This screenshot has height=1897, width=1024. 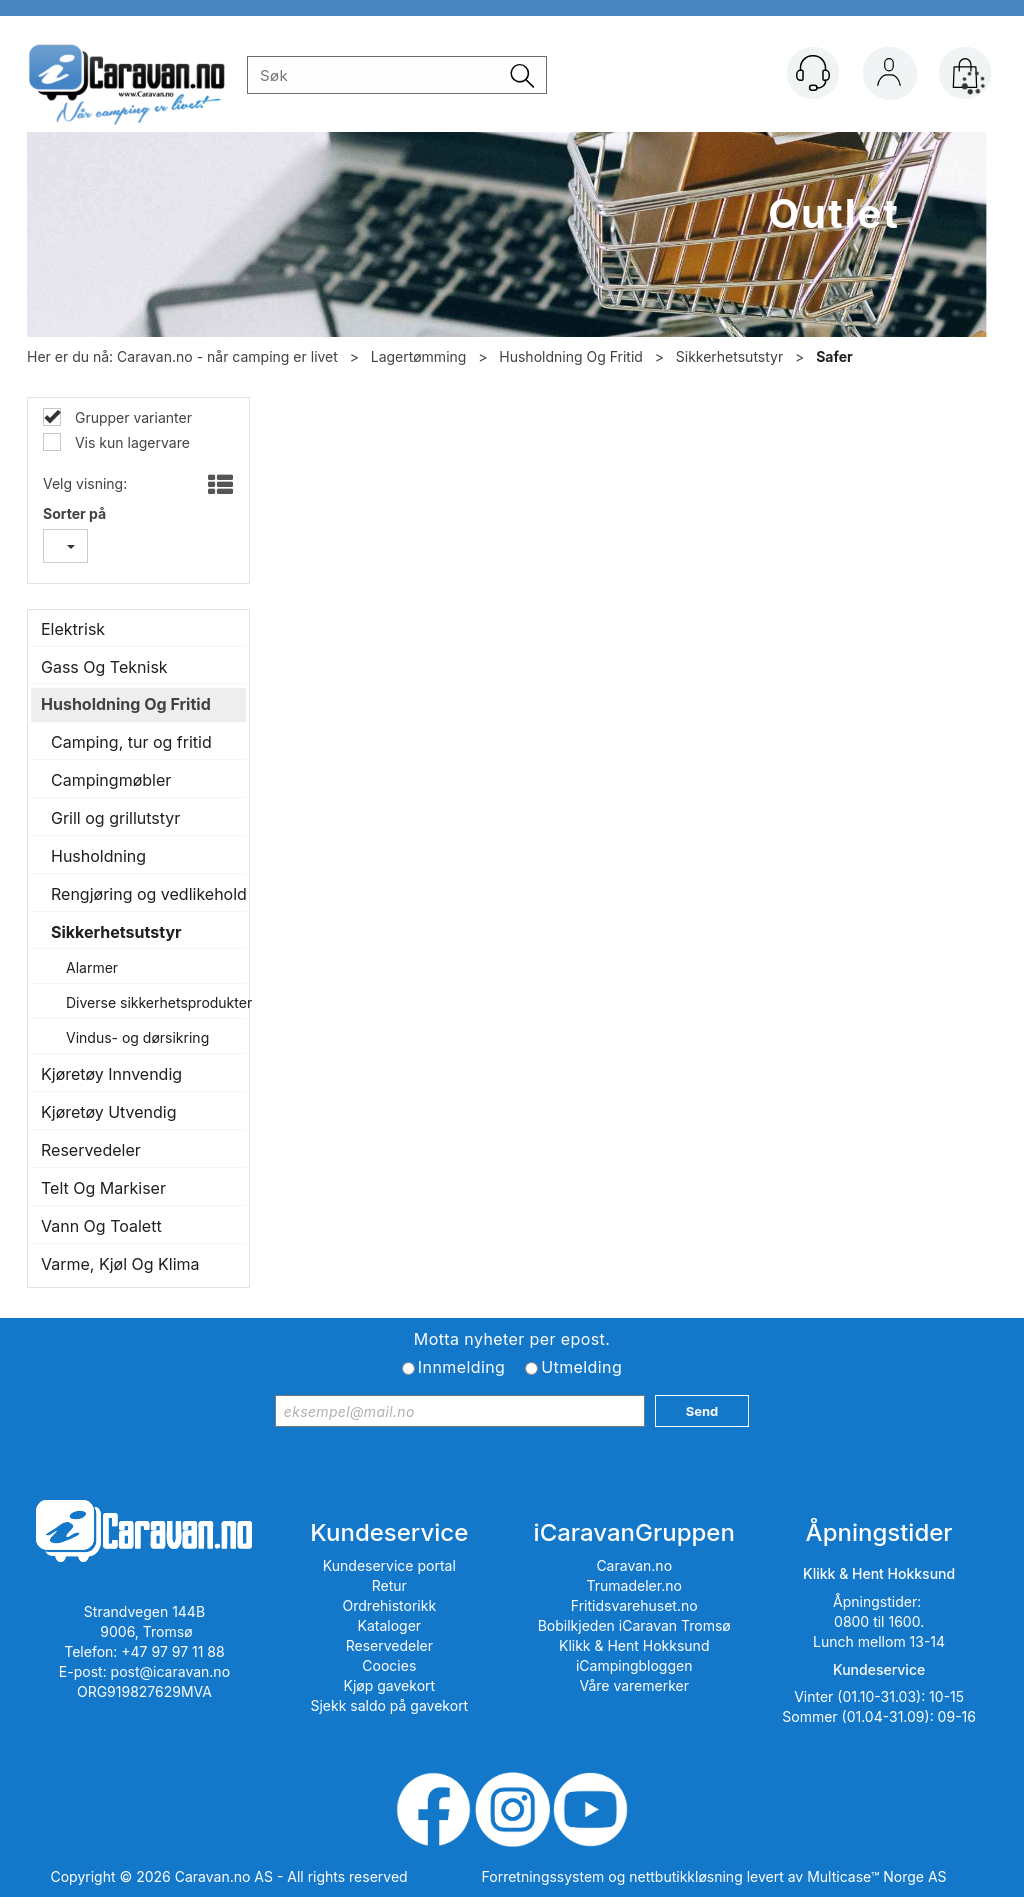 I want to click on Gass Og Teknisk, so click(x=104, y=667).